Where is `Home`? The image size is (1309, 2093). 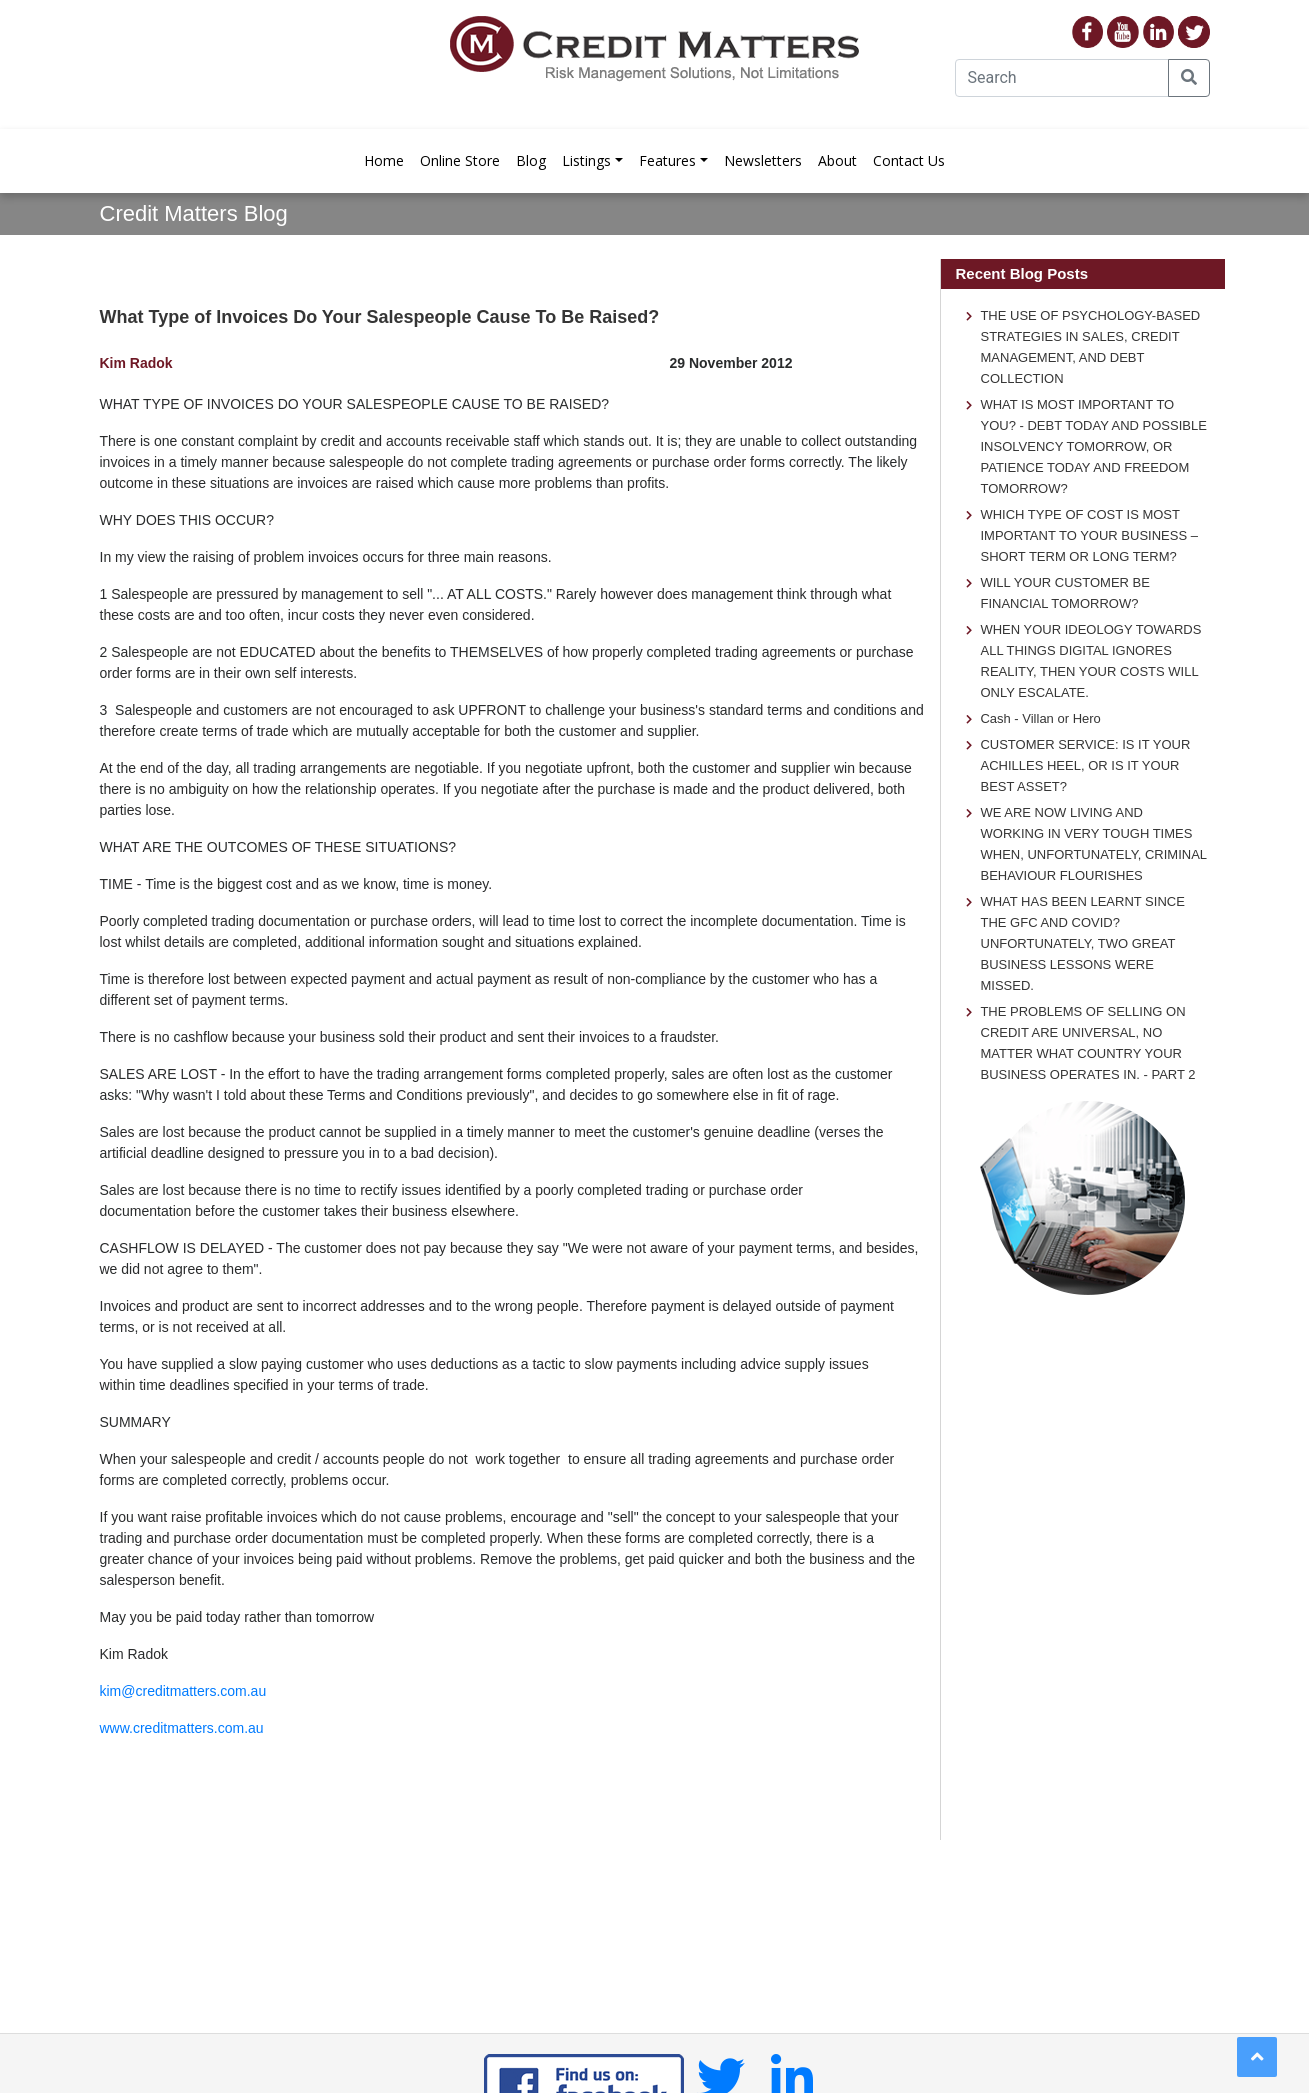
Home is located at coordinates (384, 160).